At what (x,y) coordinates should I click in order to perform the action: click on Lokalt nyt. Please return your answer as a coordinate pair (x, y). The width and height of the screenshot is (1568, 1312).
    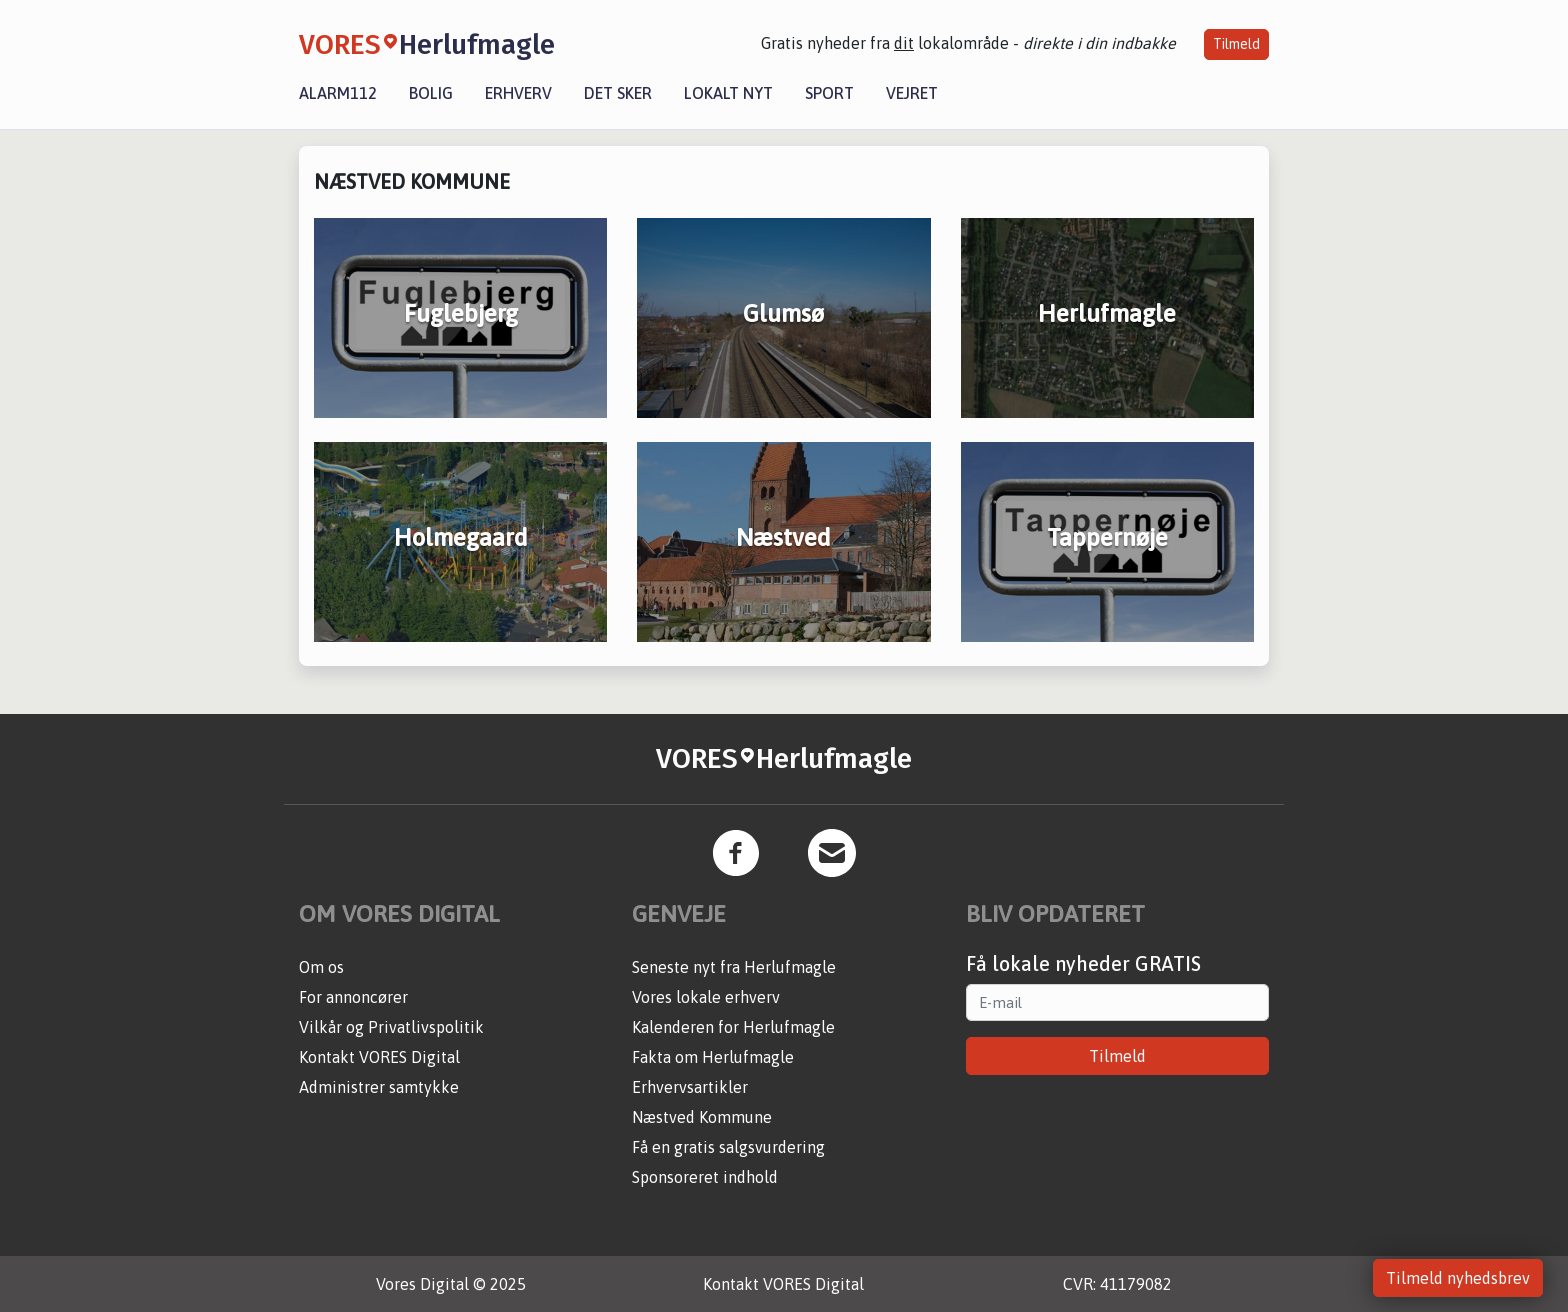
    Looking at the image, I should click on (728, 93).